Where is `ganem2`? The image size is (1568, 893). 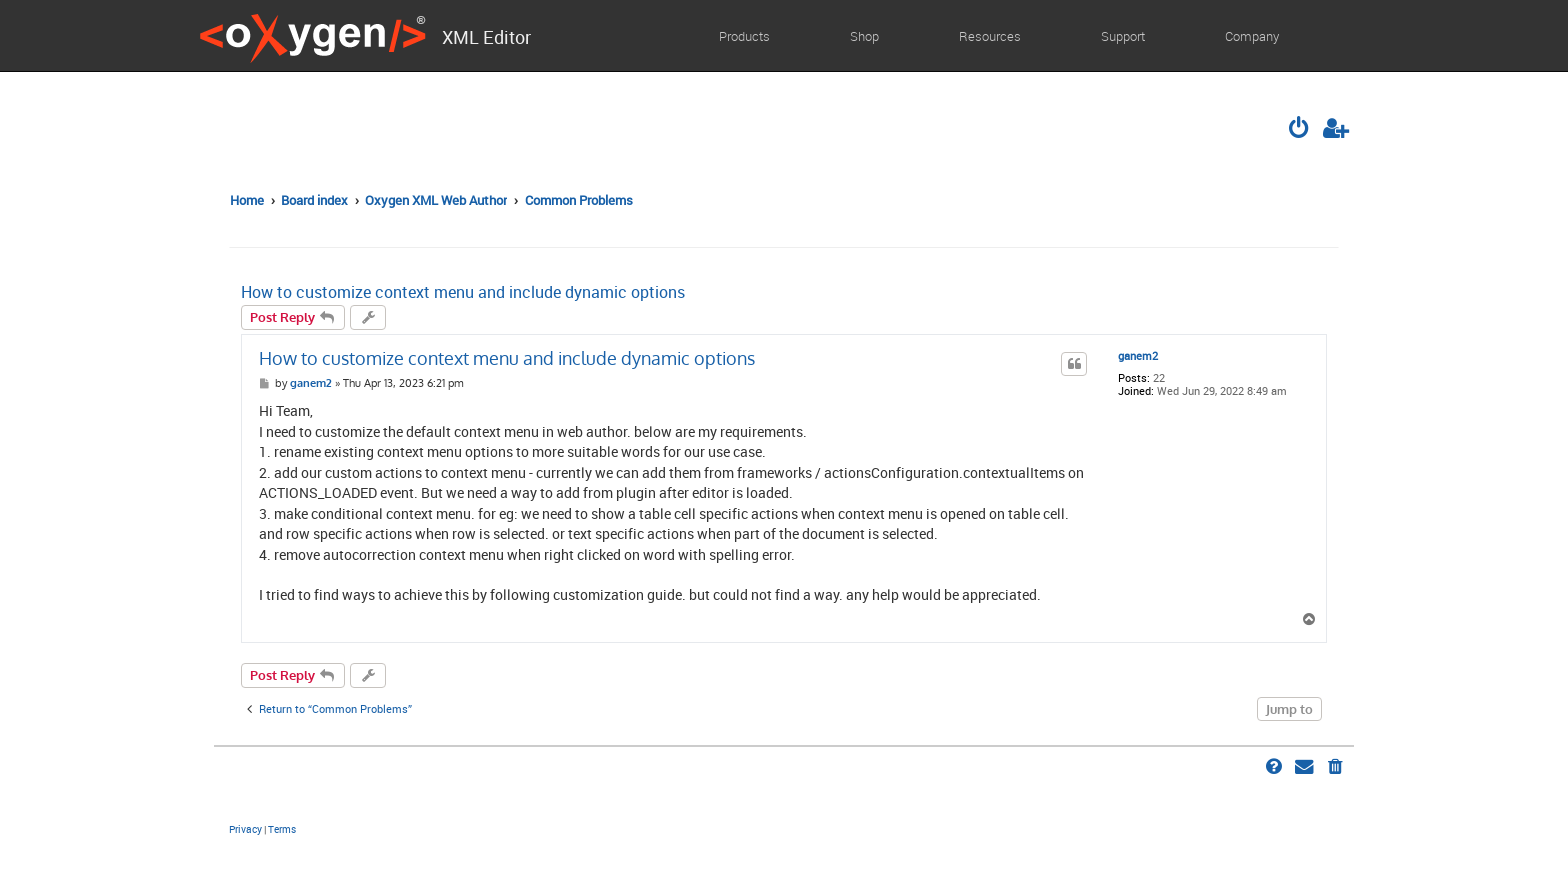 ganem2 is located at coordinates (1138, 356).